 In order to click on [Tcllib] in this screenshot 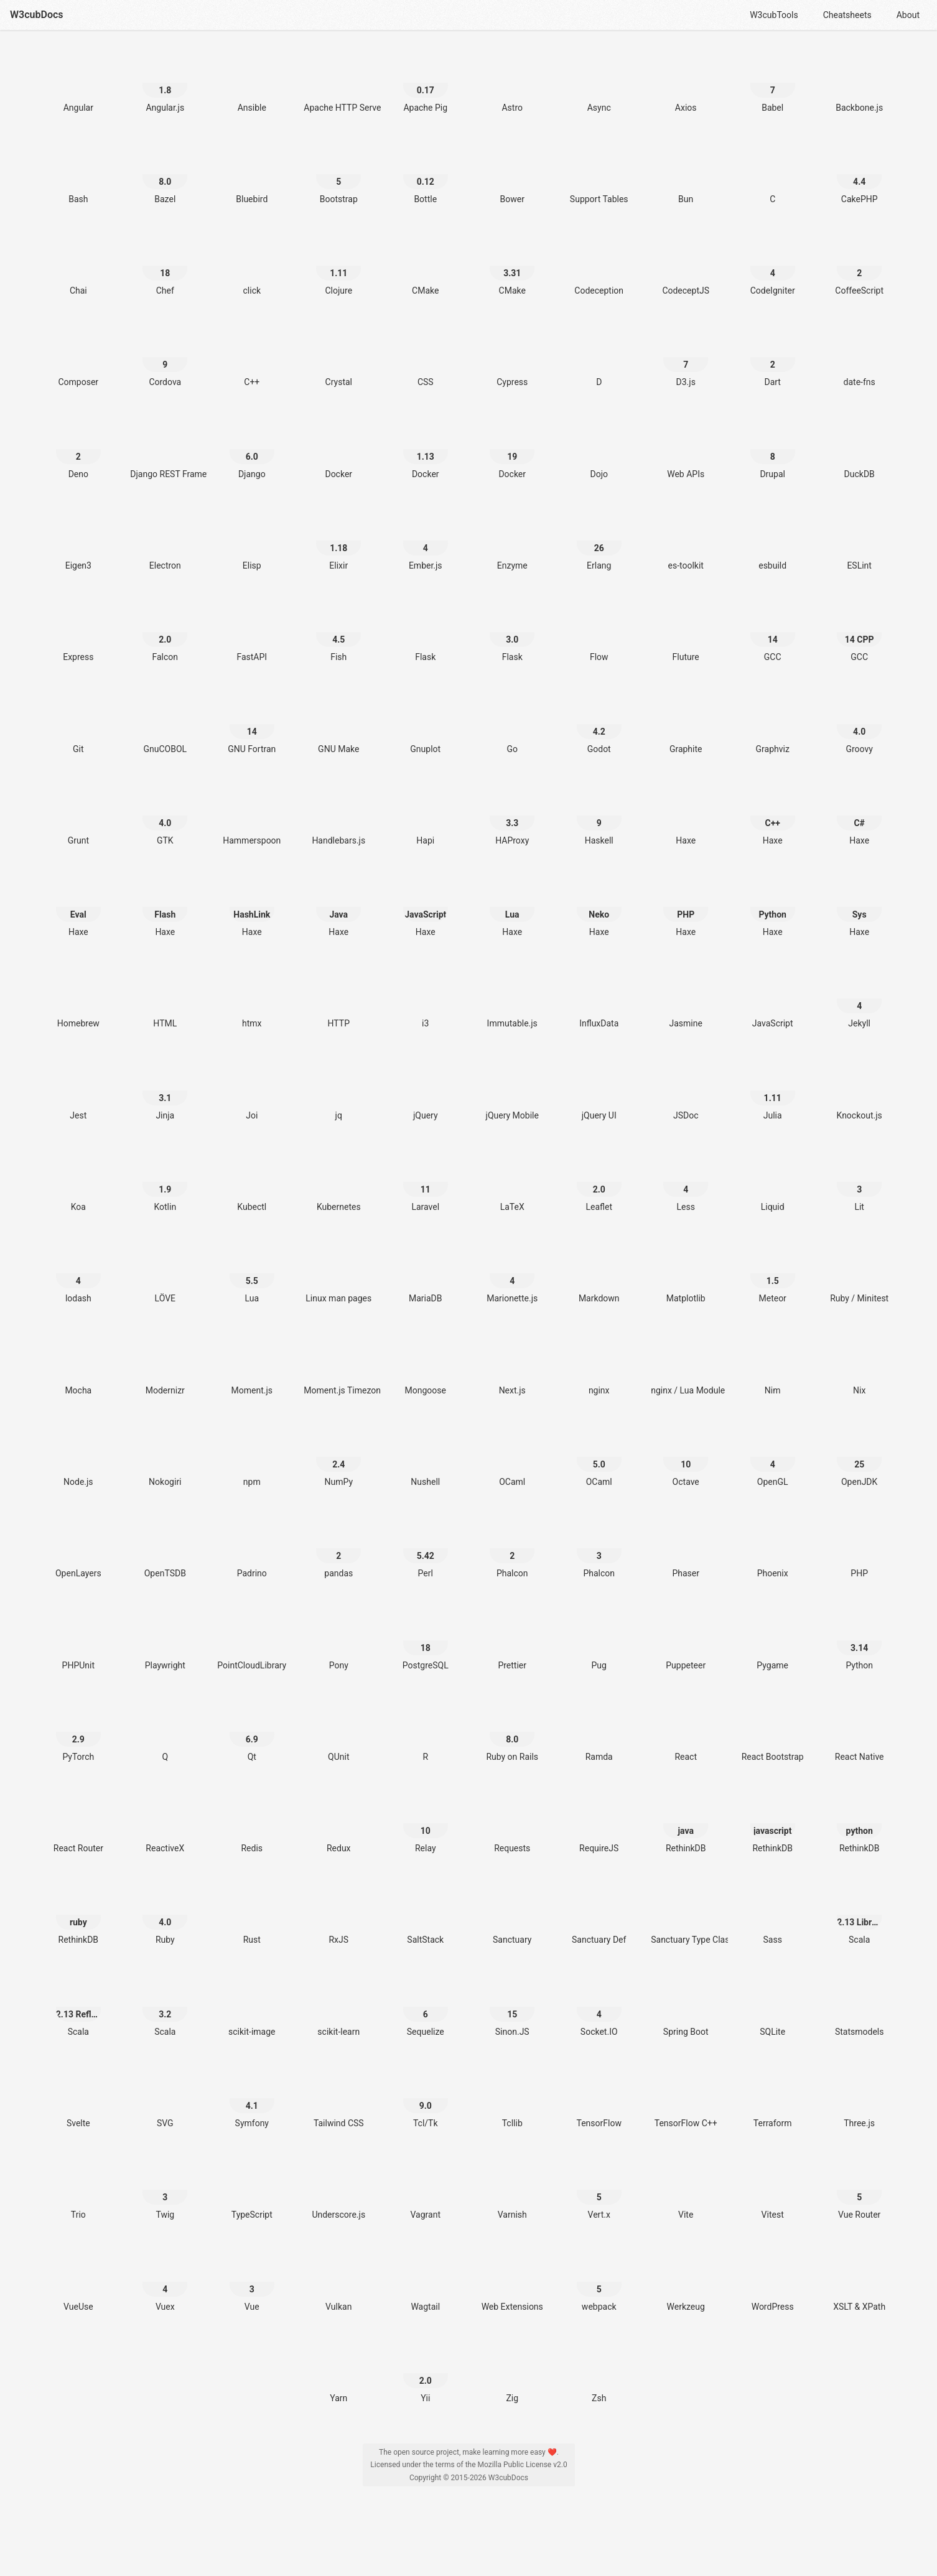, I will do `click(512, 2099)`.